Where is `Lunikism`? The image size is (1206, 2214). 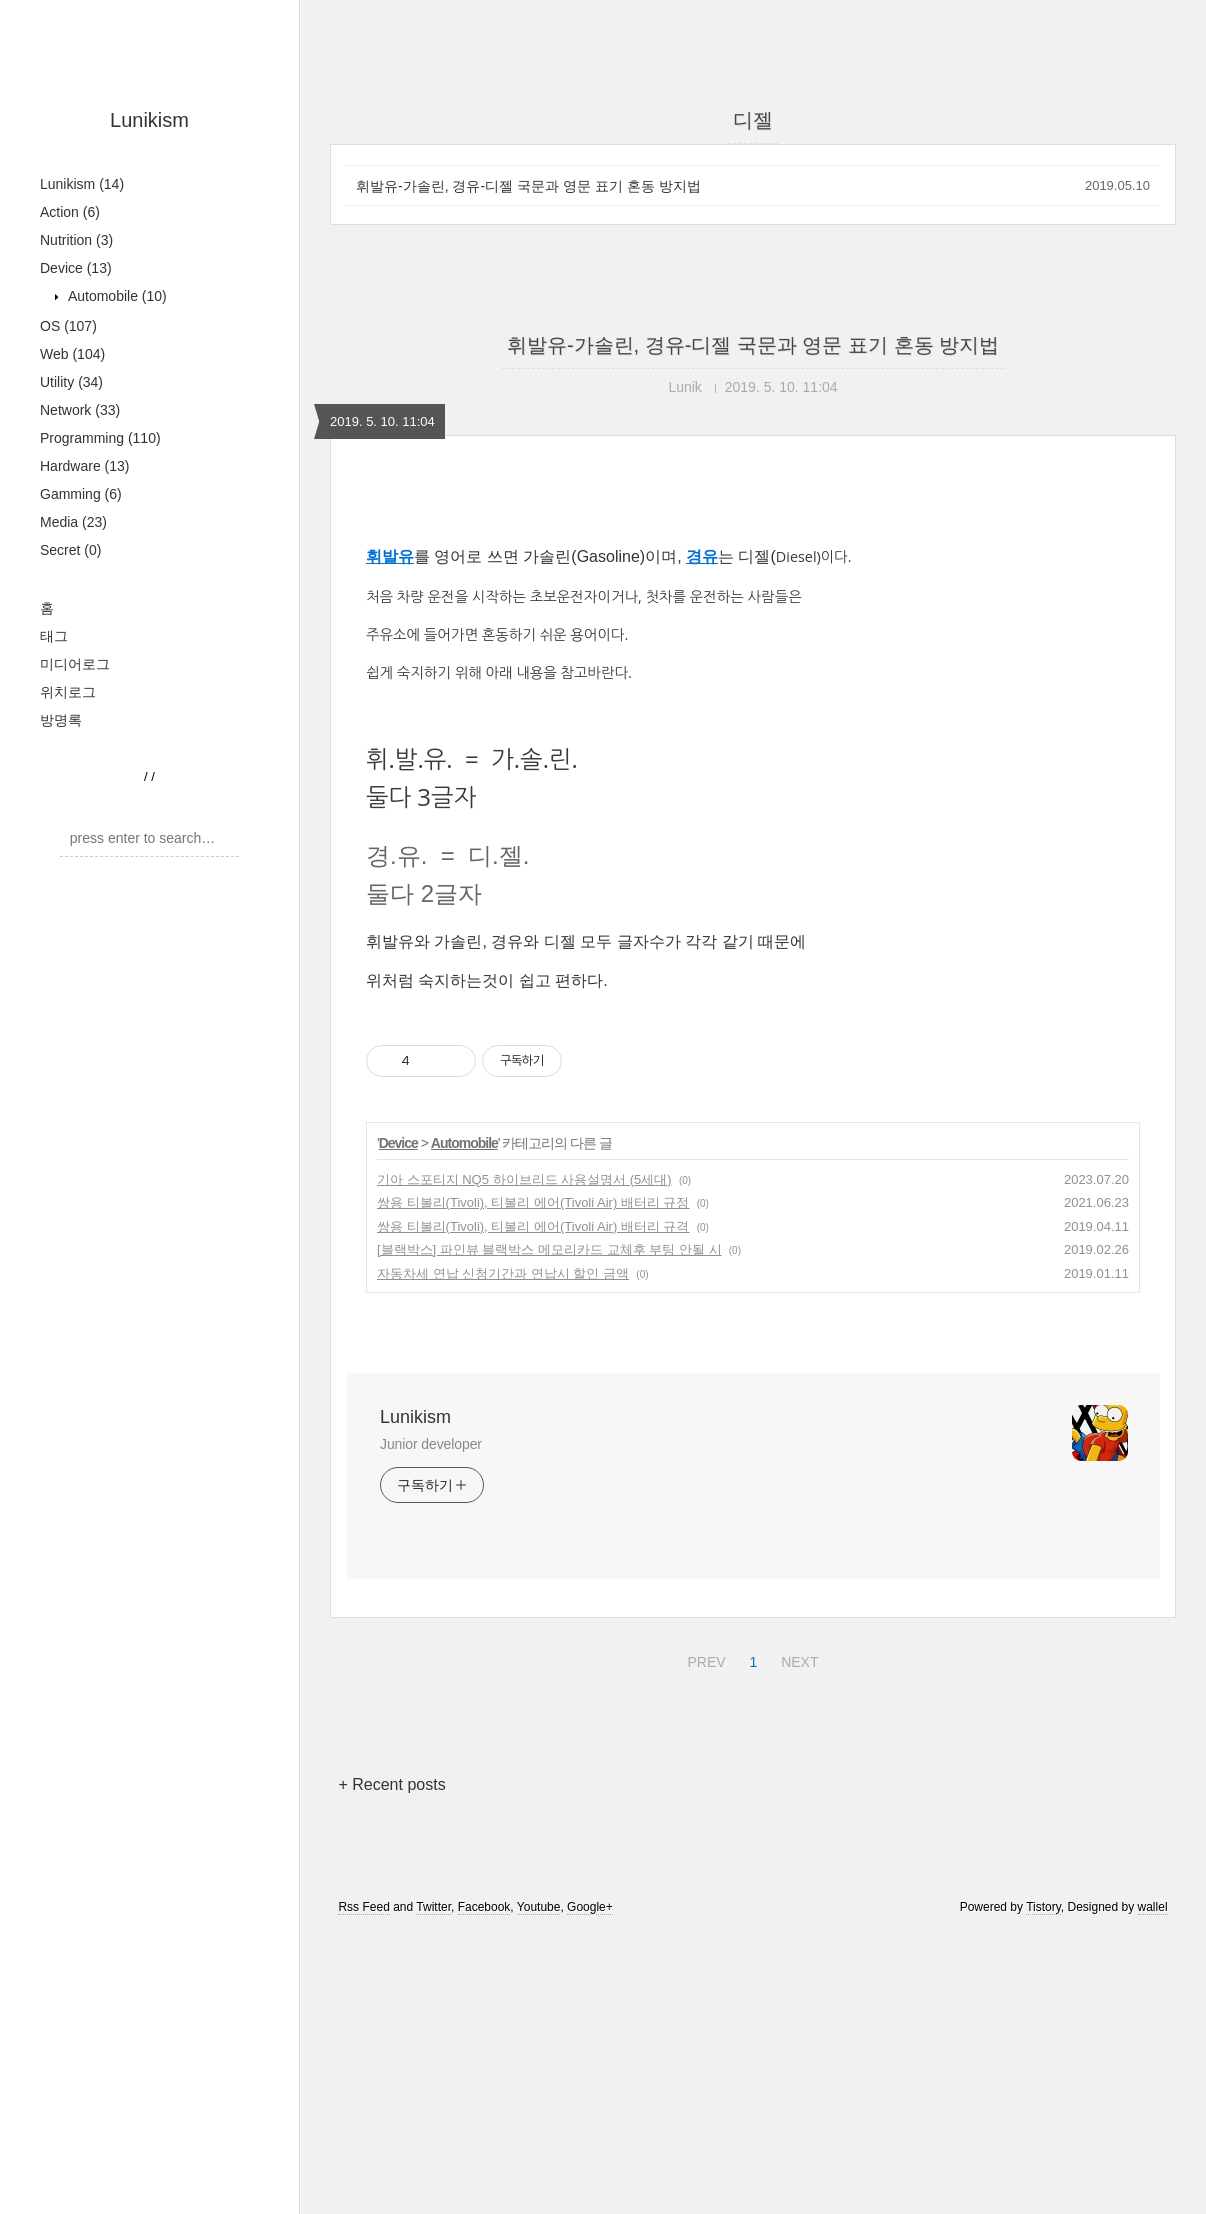 Lunikism is located at coordinates (149, 120).